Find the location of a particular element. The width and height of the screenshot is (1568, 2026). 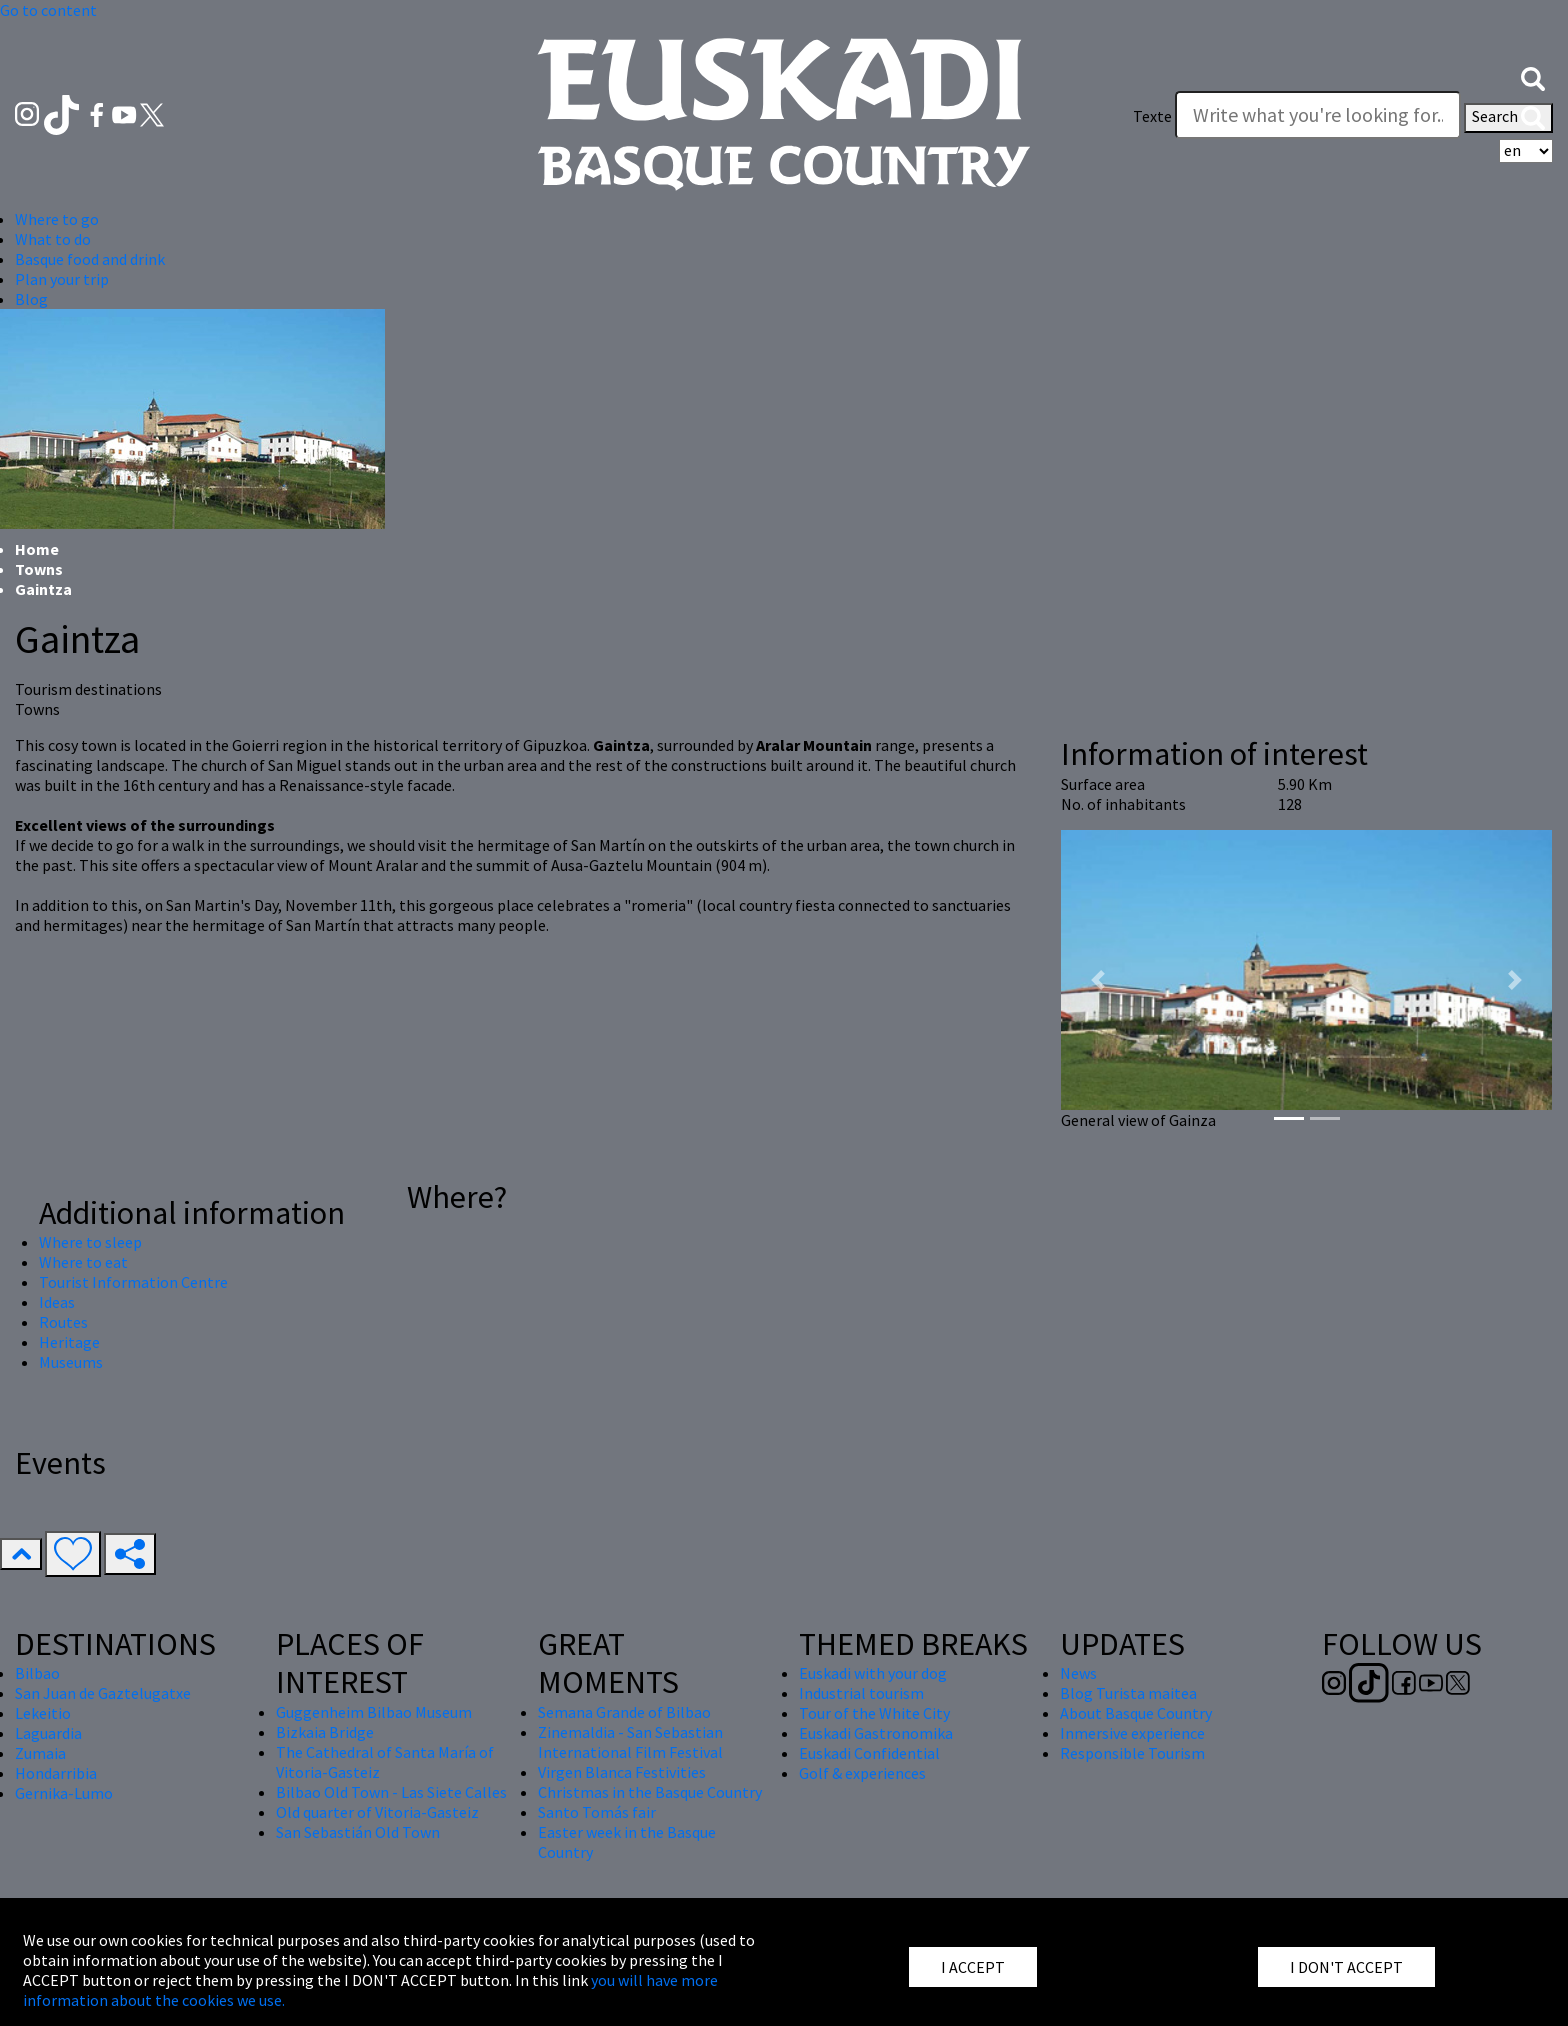

Inmersive experience is located at coordinates (1132, 1733).